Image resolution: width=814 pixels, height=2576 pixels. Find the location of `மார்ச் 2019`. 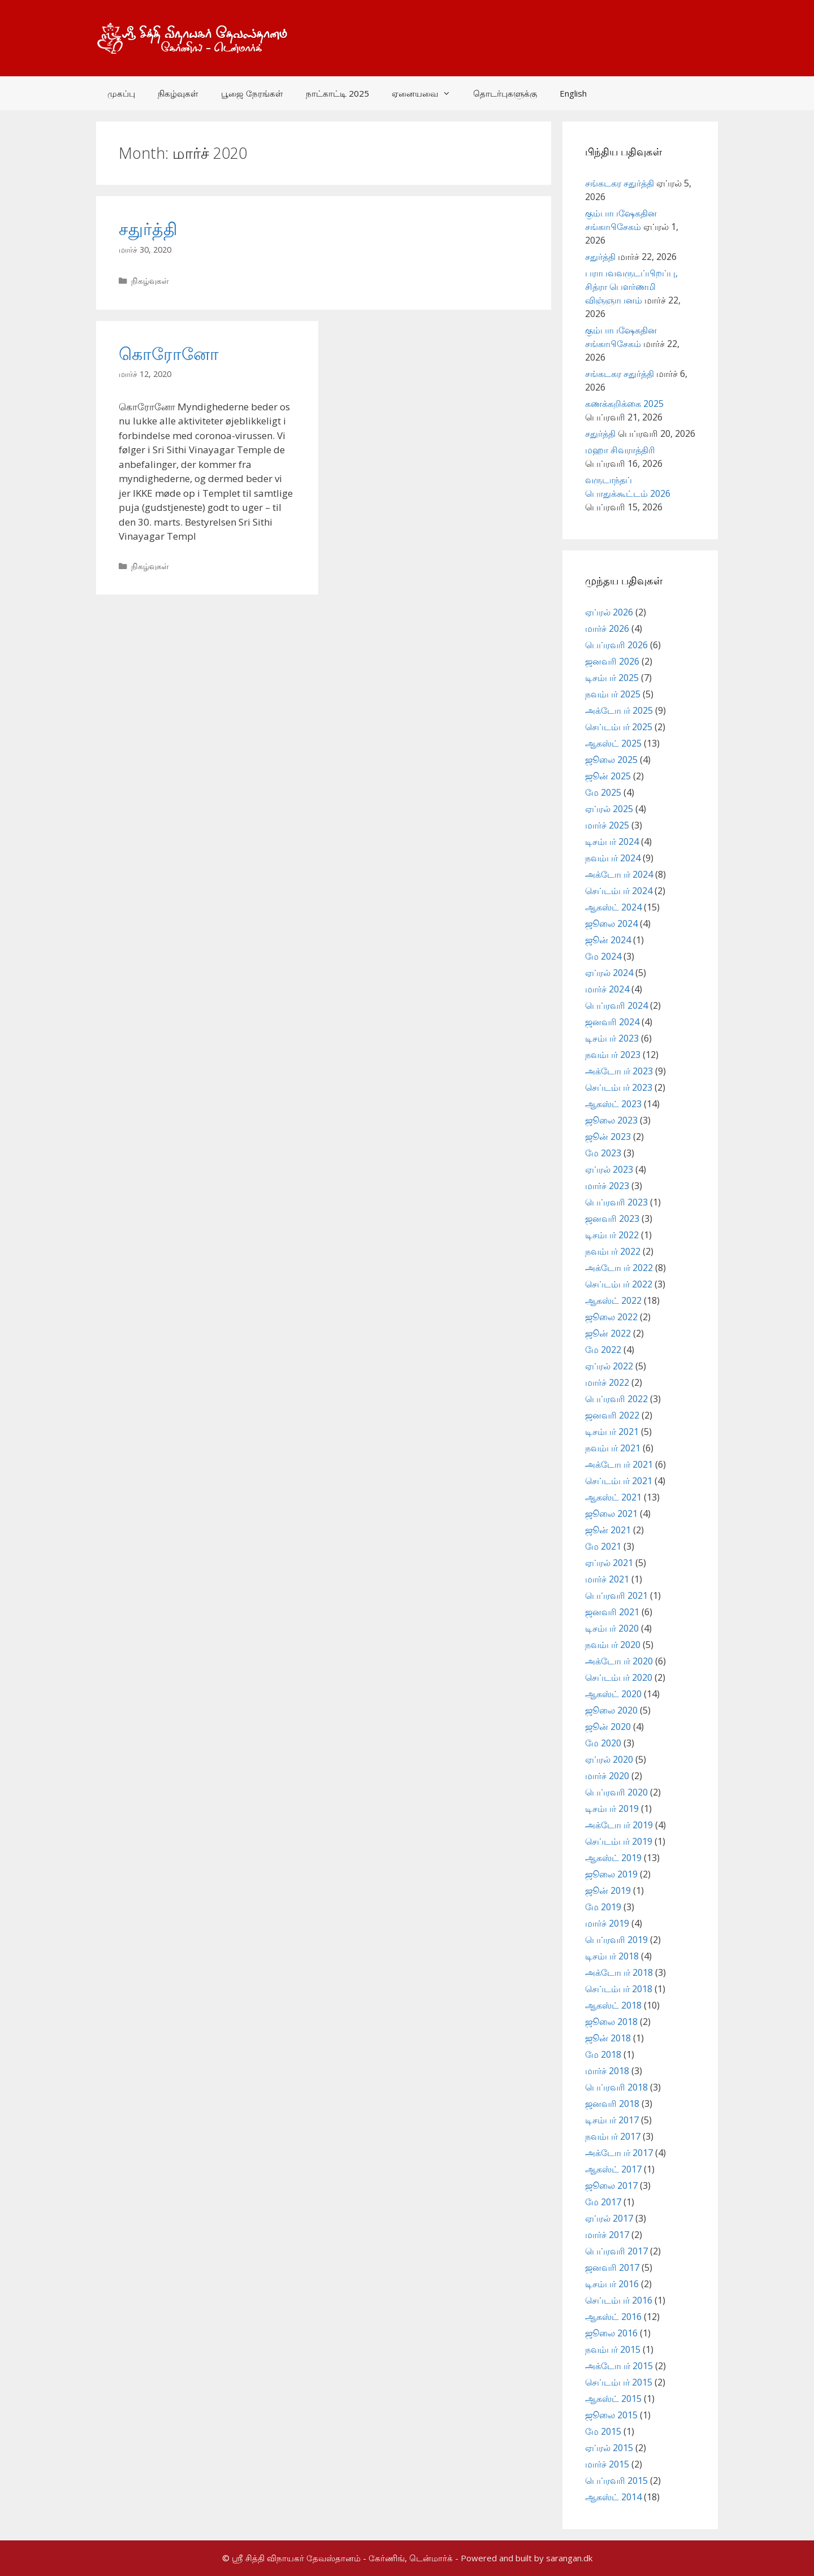

மார்ச் 2019 is located at coordinates (607, 1923).